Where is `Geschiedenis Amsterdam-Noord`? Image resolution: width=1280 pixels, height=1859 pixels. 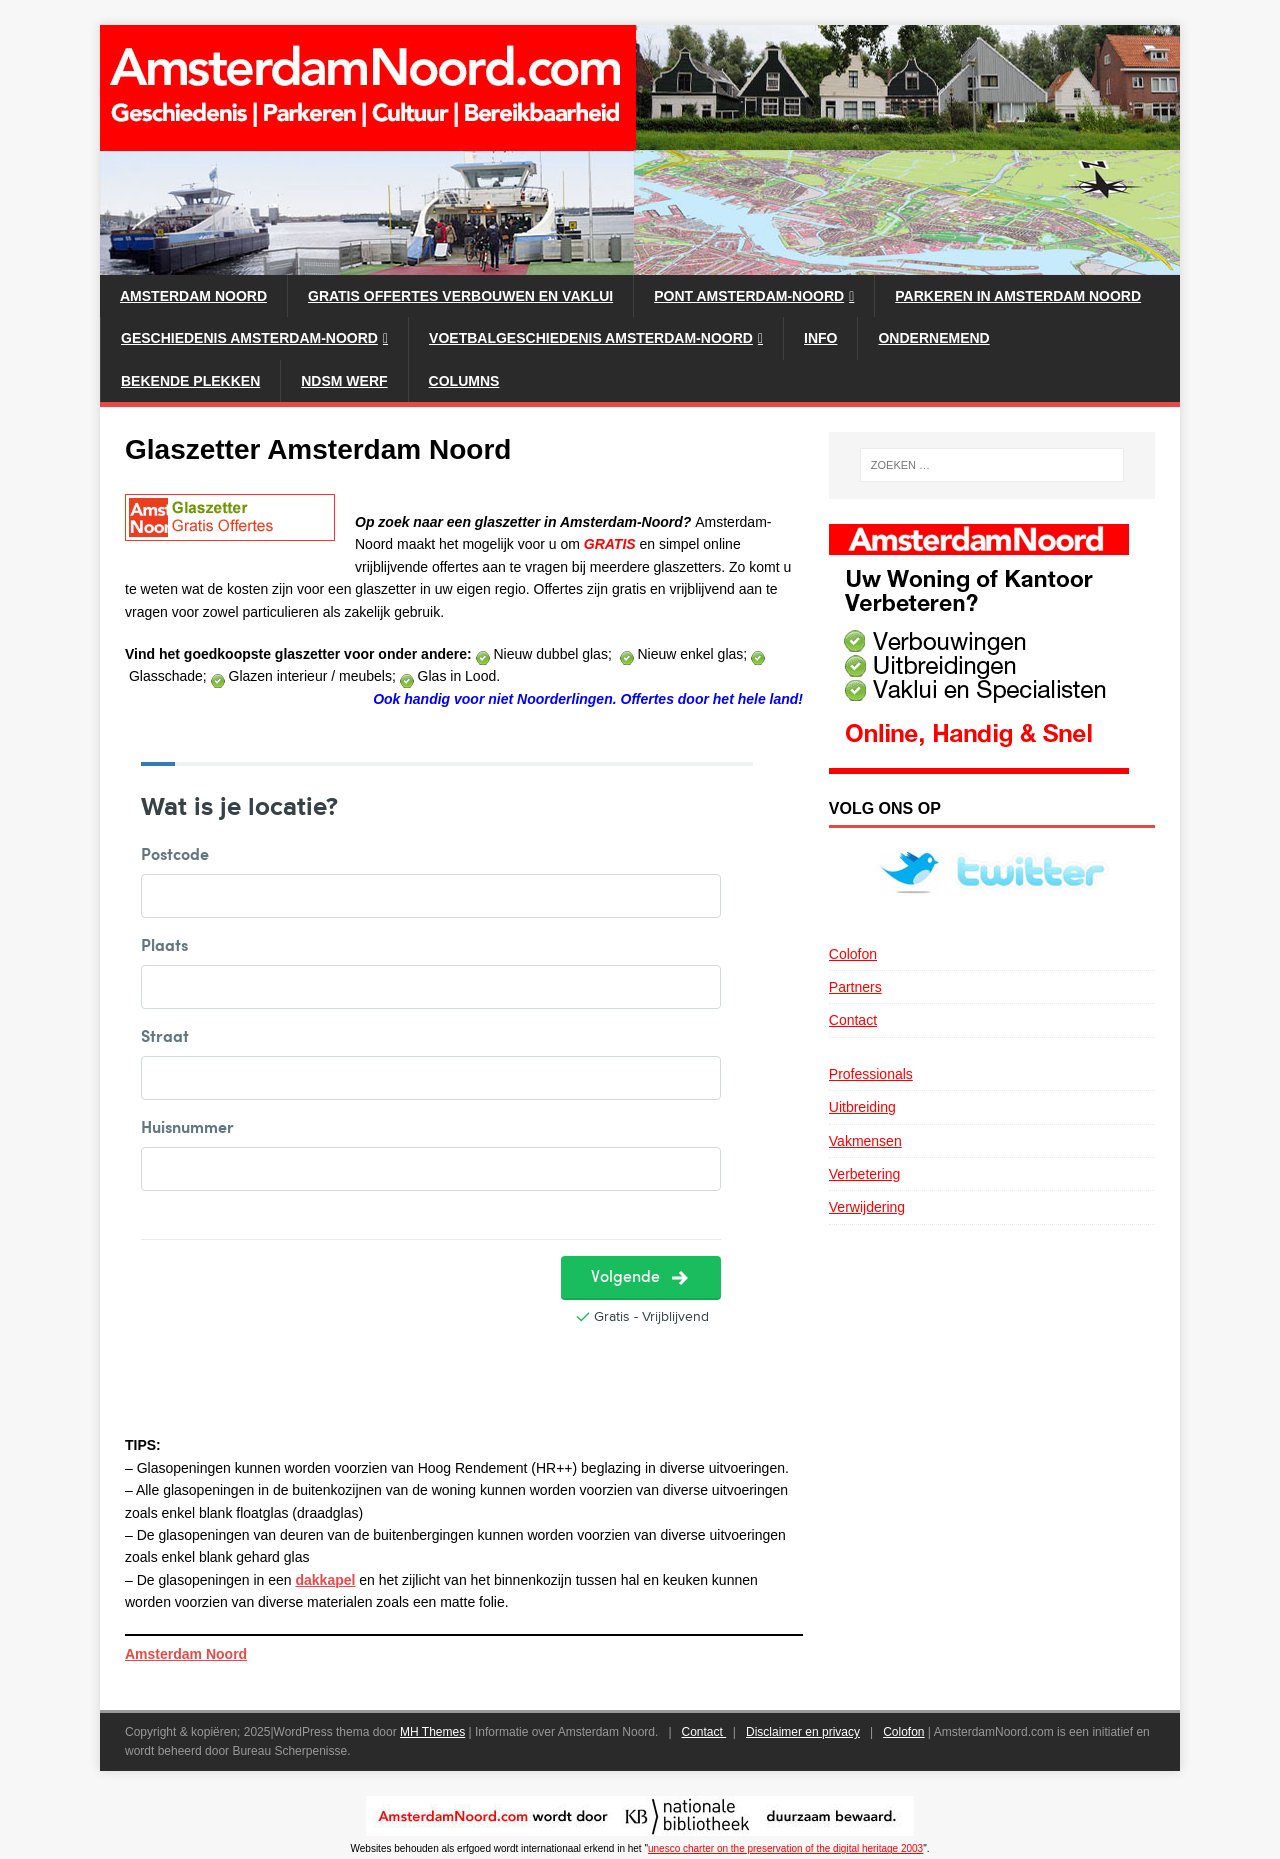 Geschiedenis Amsterdam-Noord is located at coordinates (249, 338).